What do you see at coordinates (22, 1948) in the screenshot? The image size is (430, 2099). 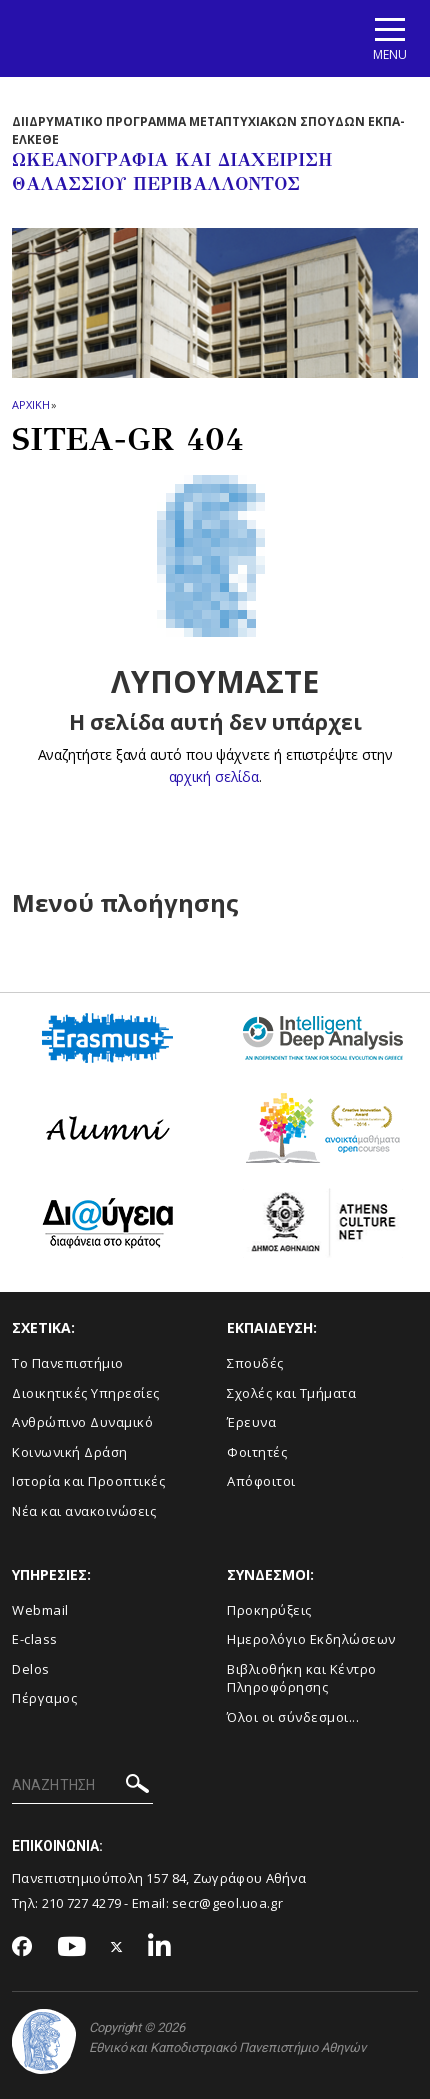 I see `[Facebook-link]` at bounding box center [22, 1948].